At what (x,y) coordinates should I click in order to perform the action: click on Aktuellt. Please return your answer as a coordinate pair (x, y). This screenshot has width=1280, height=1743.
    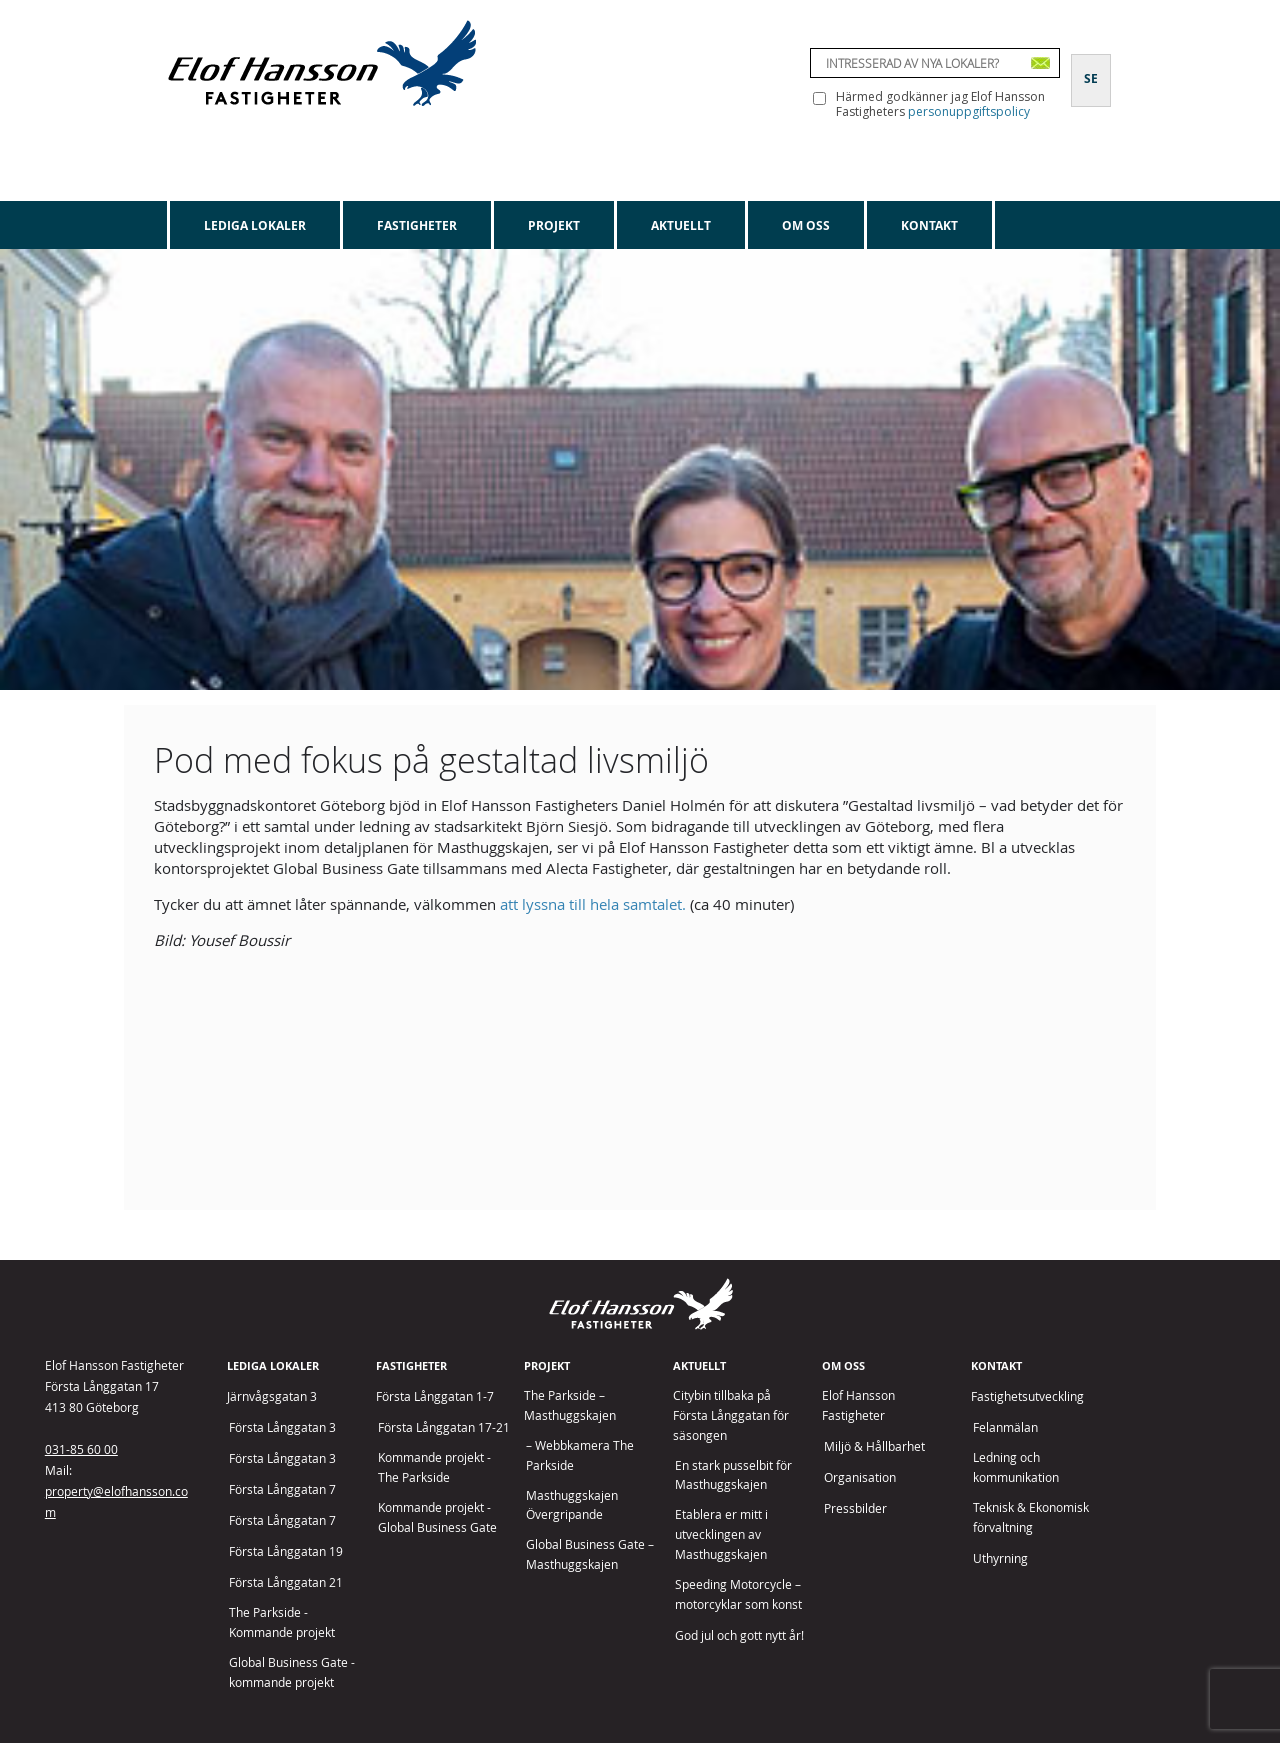
    Looking at the image, I should click on (681, 225).